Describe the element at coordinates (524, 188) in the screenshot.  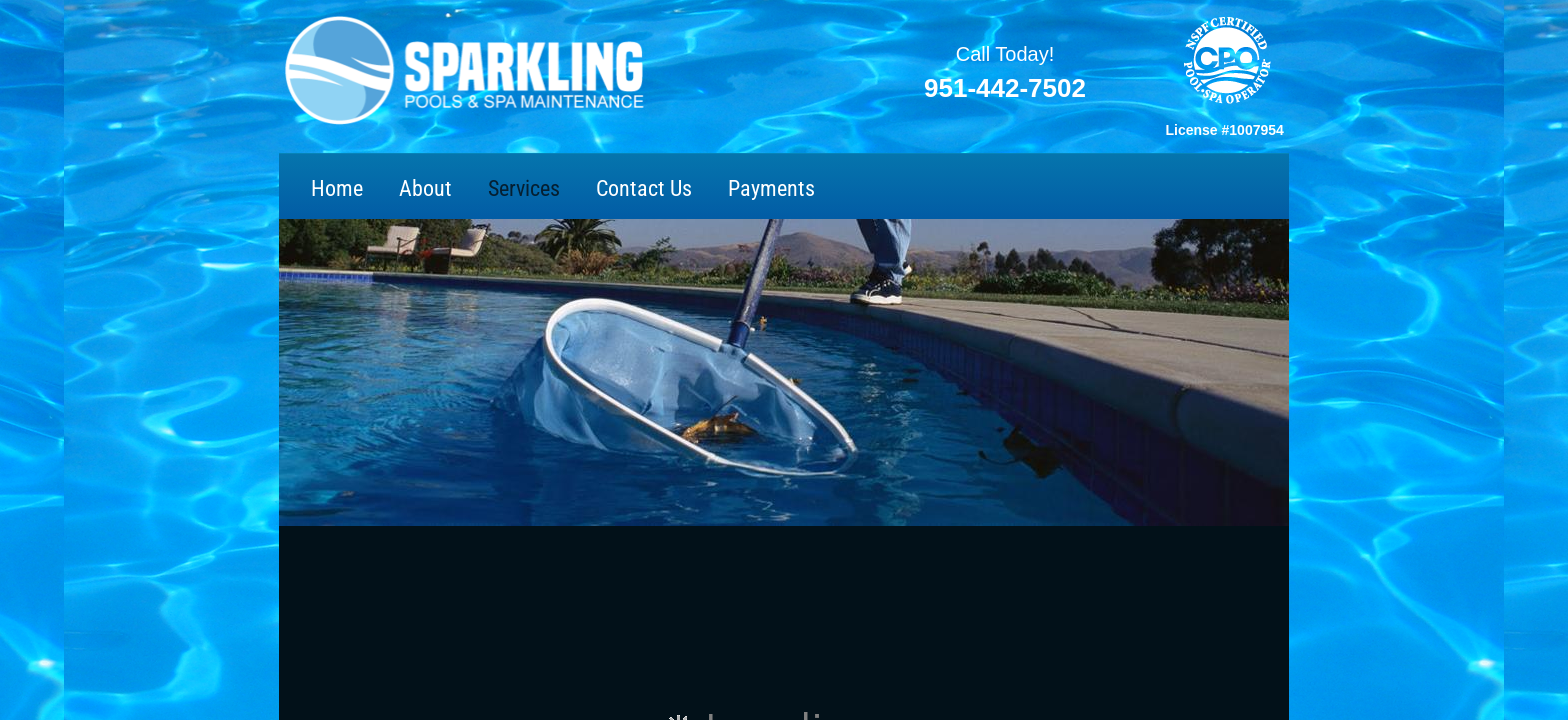
I see `Services` at that location.